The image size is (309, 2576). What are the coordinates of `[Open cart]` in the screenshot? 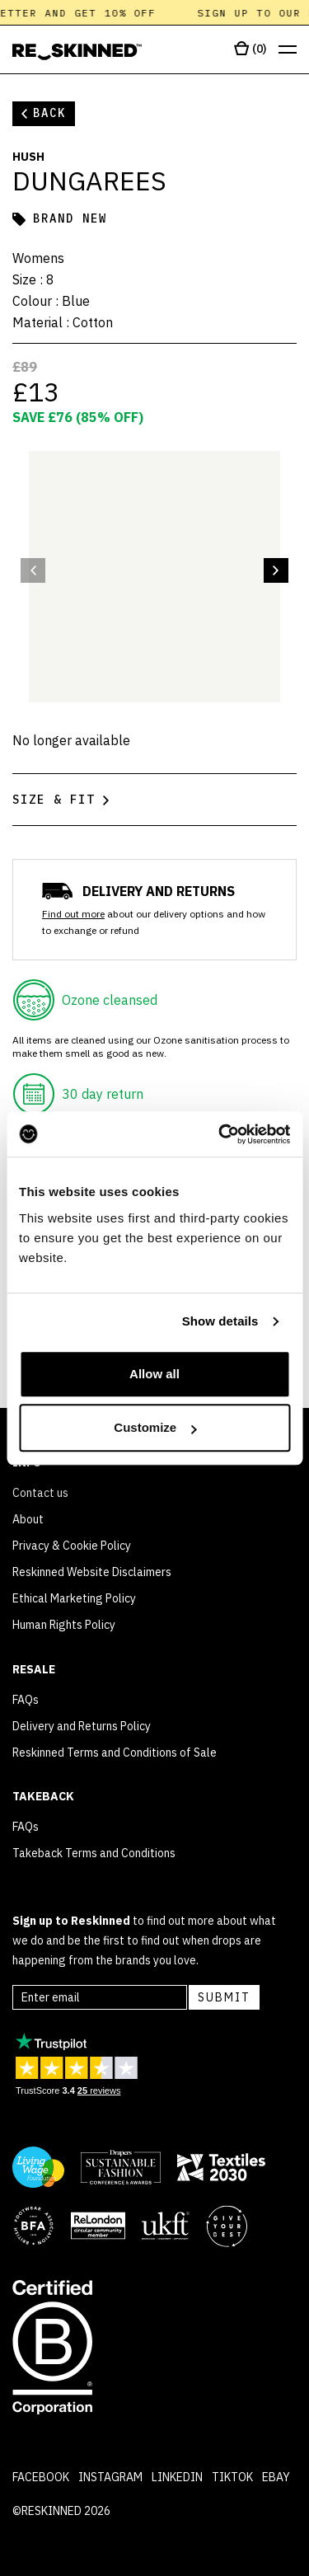 It's located at (250, 49).